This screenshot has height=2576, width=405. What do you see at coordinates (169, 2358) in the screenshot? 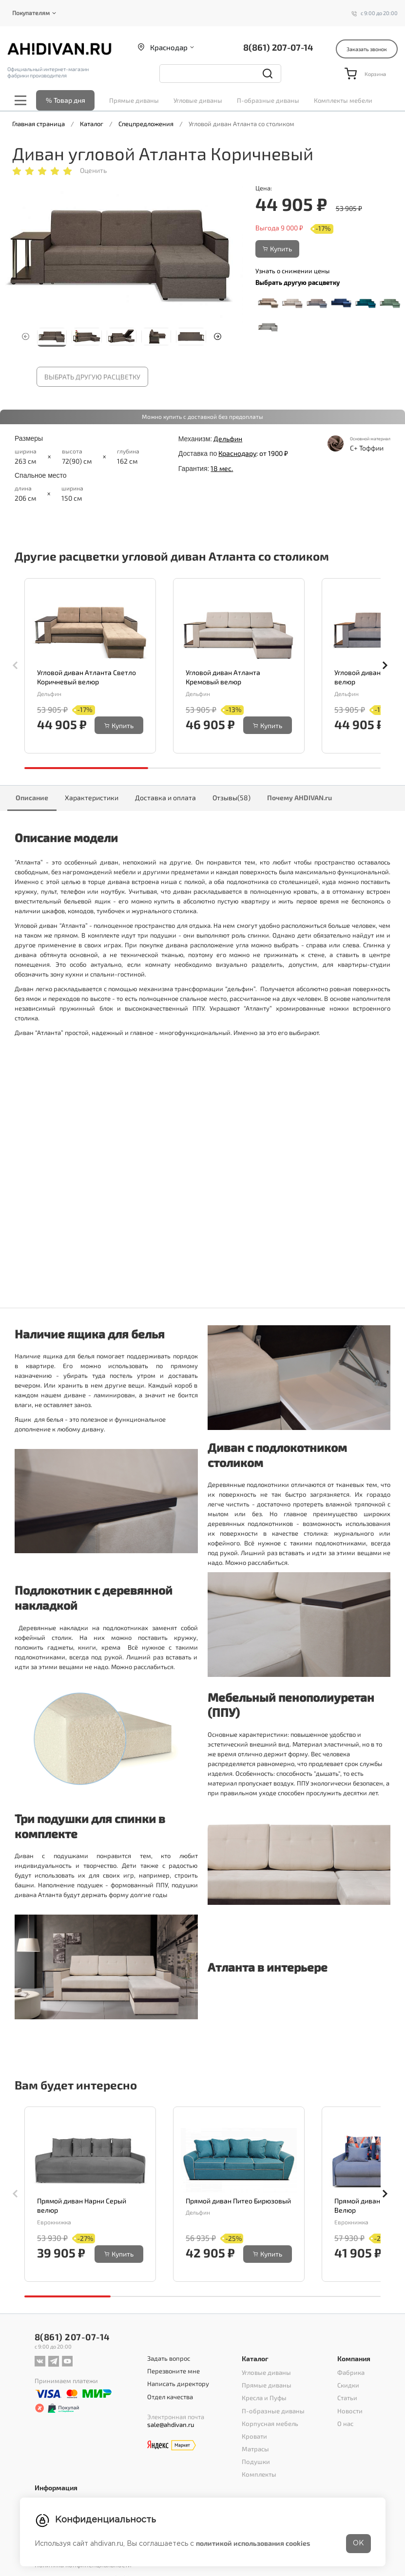
I see `Задать вопрос` at bounding box center [169, 2358].